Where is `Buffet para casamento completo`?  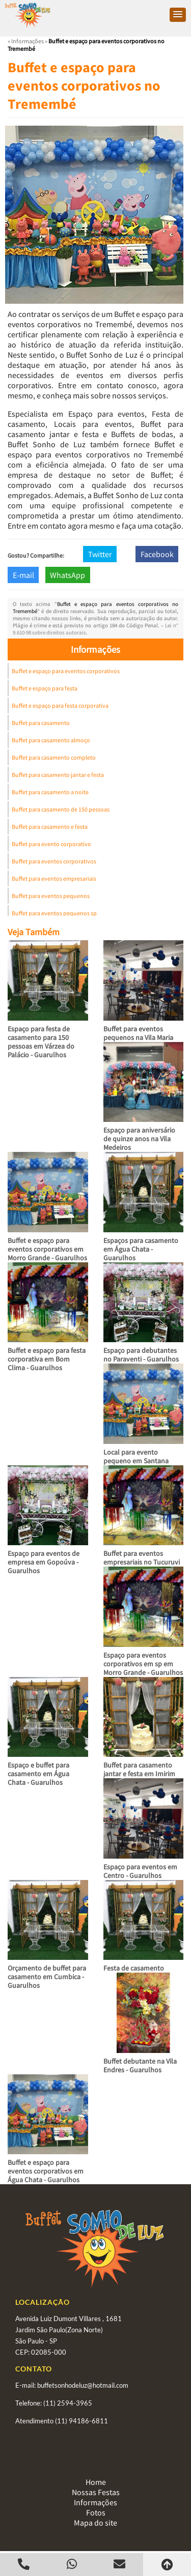 Buffet para casamento completo is located at coordinates (54, 757).